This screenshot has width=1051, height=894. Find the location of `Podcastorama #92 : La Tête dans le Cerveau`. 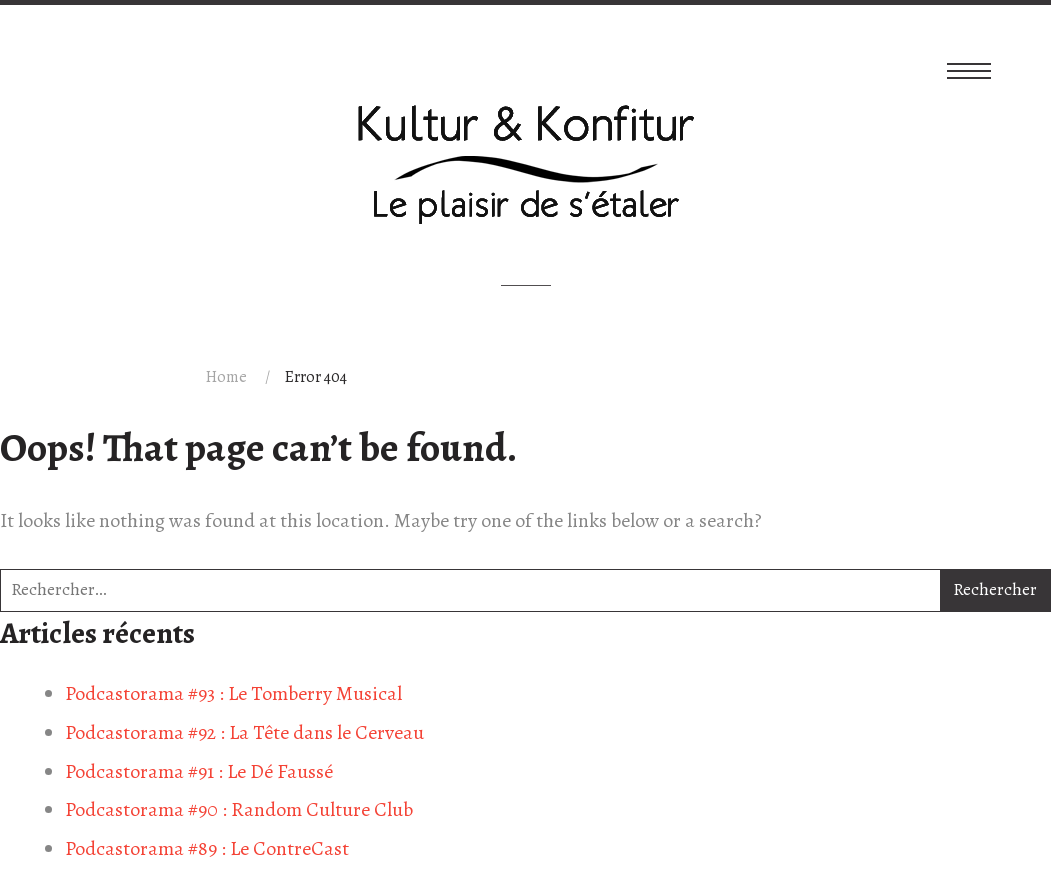

Podcastorama #92 : La Tête dans le Cerveau is located at coordinates (244, 732).